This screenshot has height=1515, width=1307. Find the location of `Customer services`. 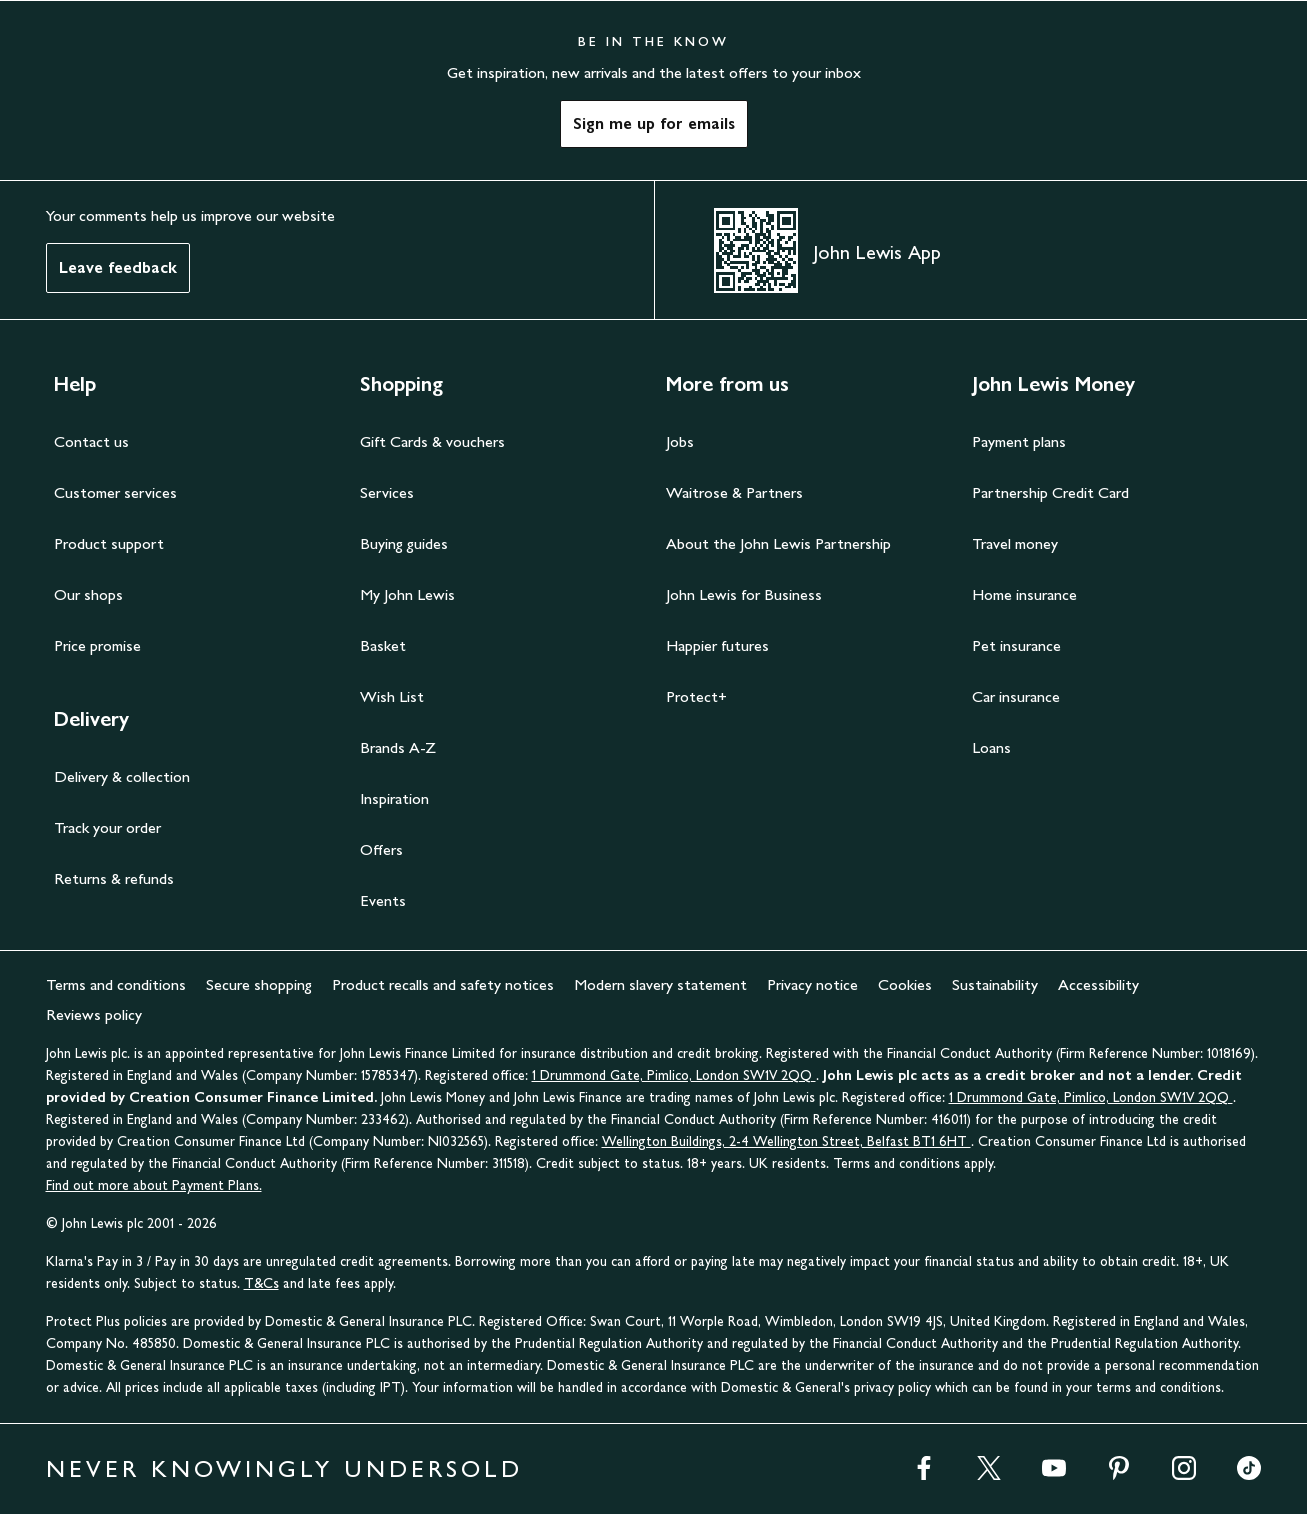

Customer services is located at coordinates (115, 492).